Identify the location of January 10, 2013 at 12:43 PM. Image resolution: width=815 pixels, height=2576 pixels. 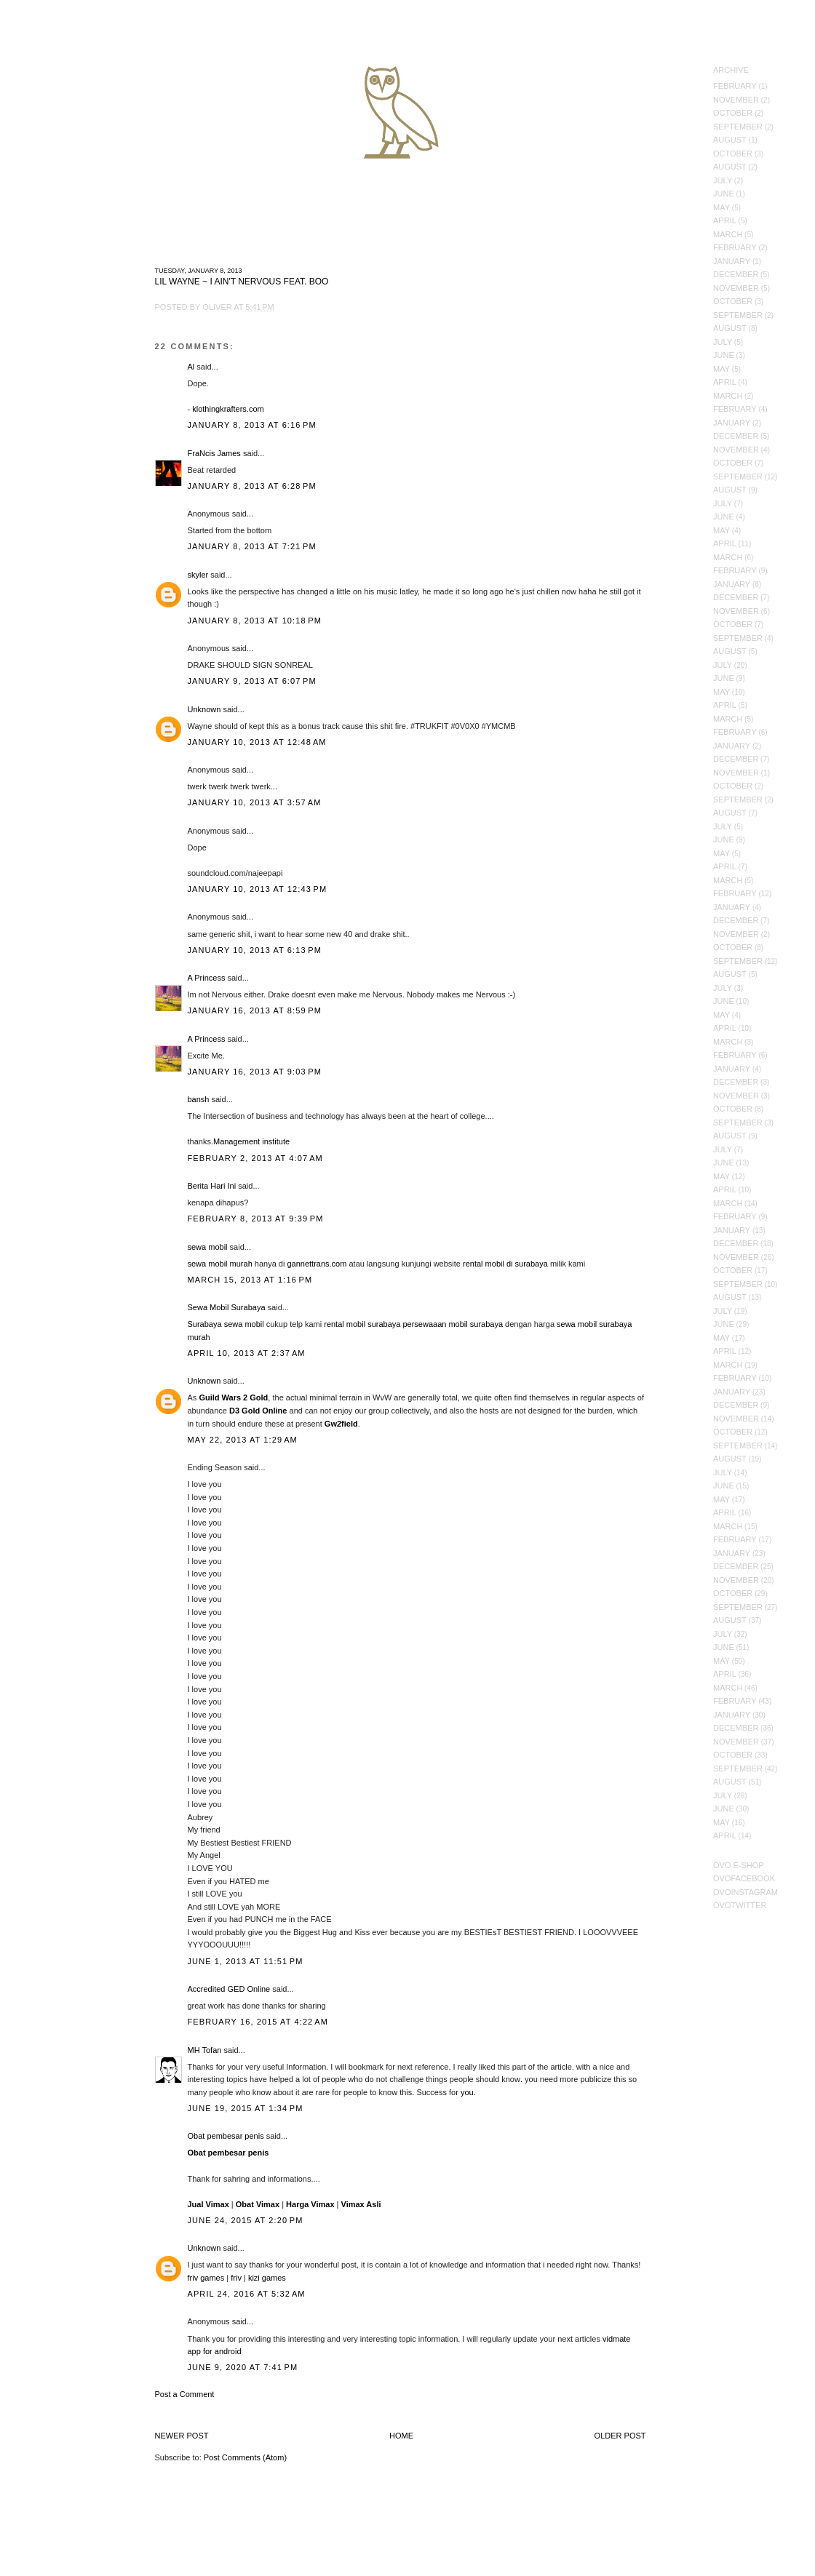
(257, 889).